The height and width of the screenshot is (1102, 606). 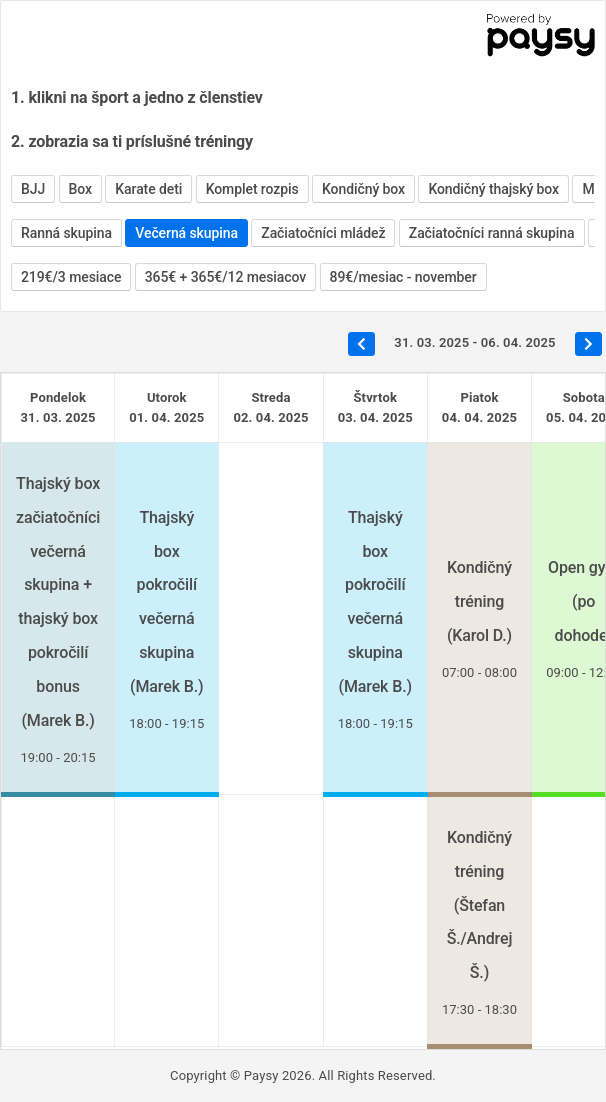 I want to click on Karate deti, so click(x=148, y=189).